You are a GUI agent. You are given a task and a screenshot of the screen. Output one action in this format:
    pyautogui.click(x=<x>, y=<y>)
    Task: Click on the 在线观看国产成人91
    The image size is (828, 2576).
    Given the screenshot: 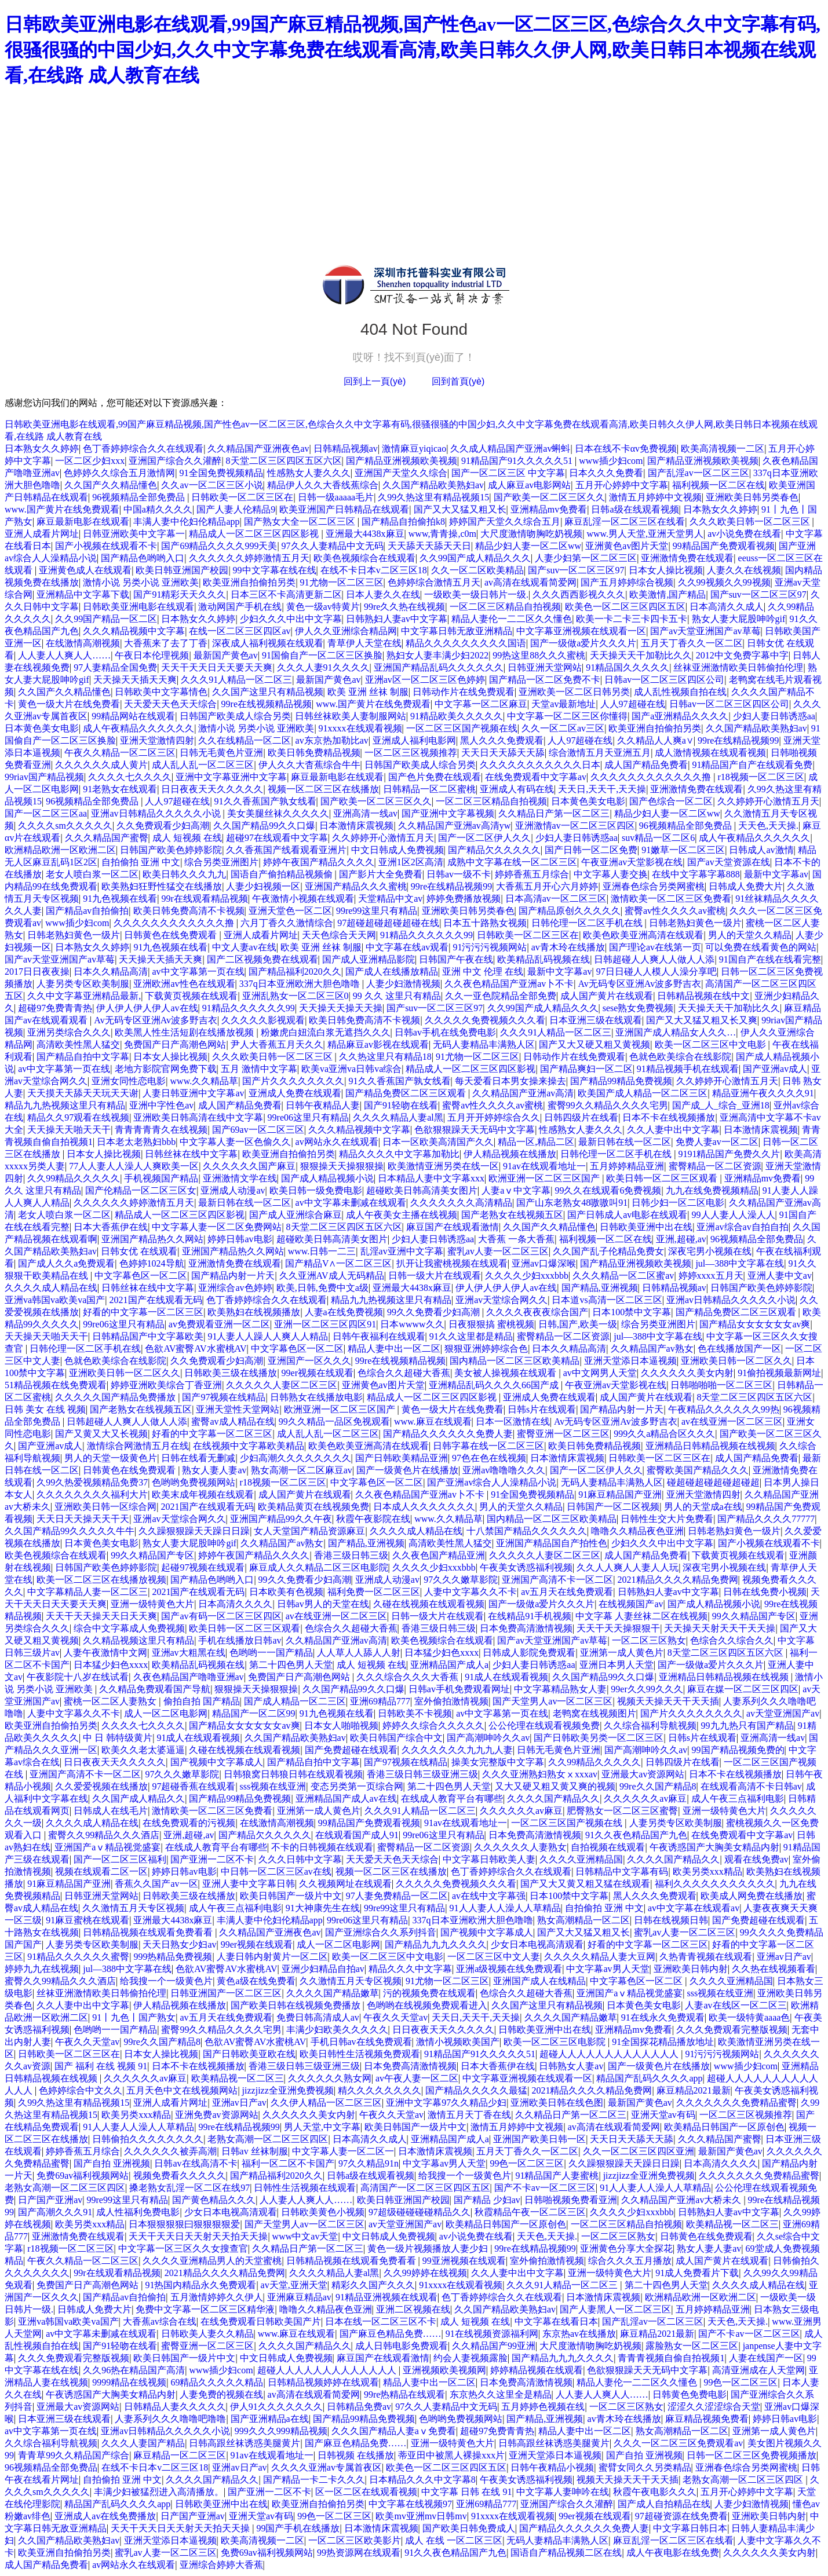 What is the action you would take?
    pyautogui.click(x=357, y=1835)
    